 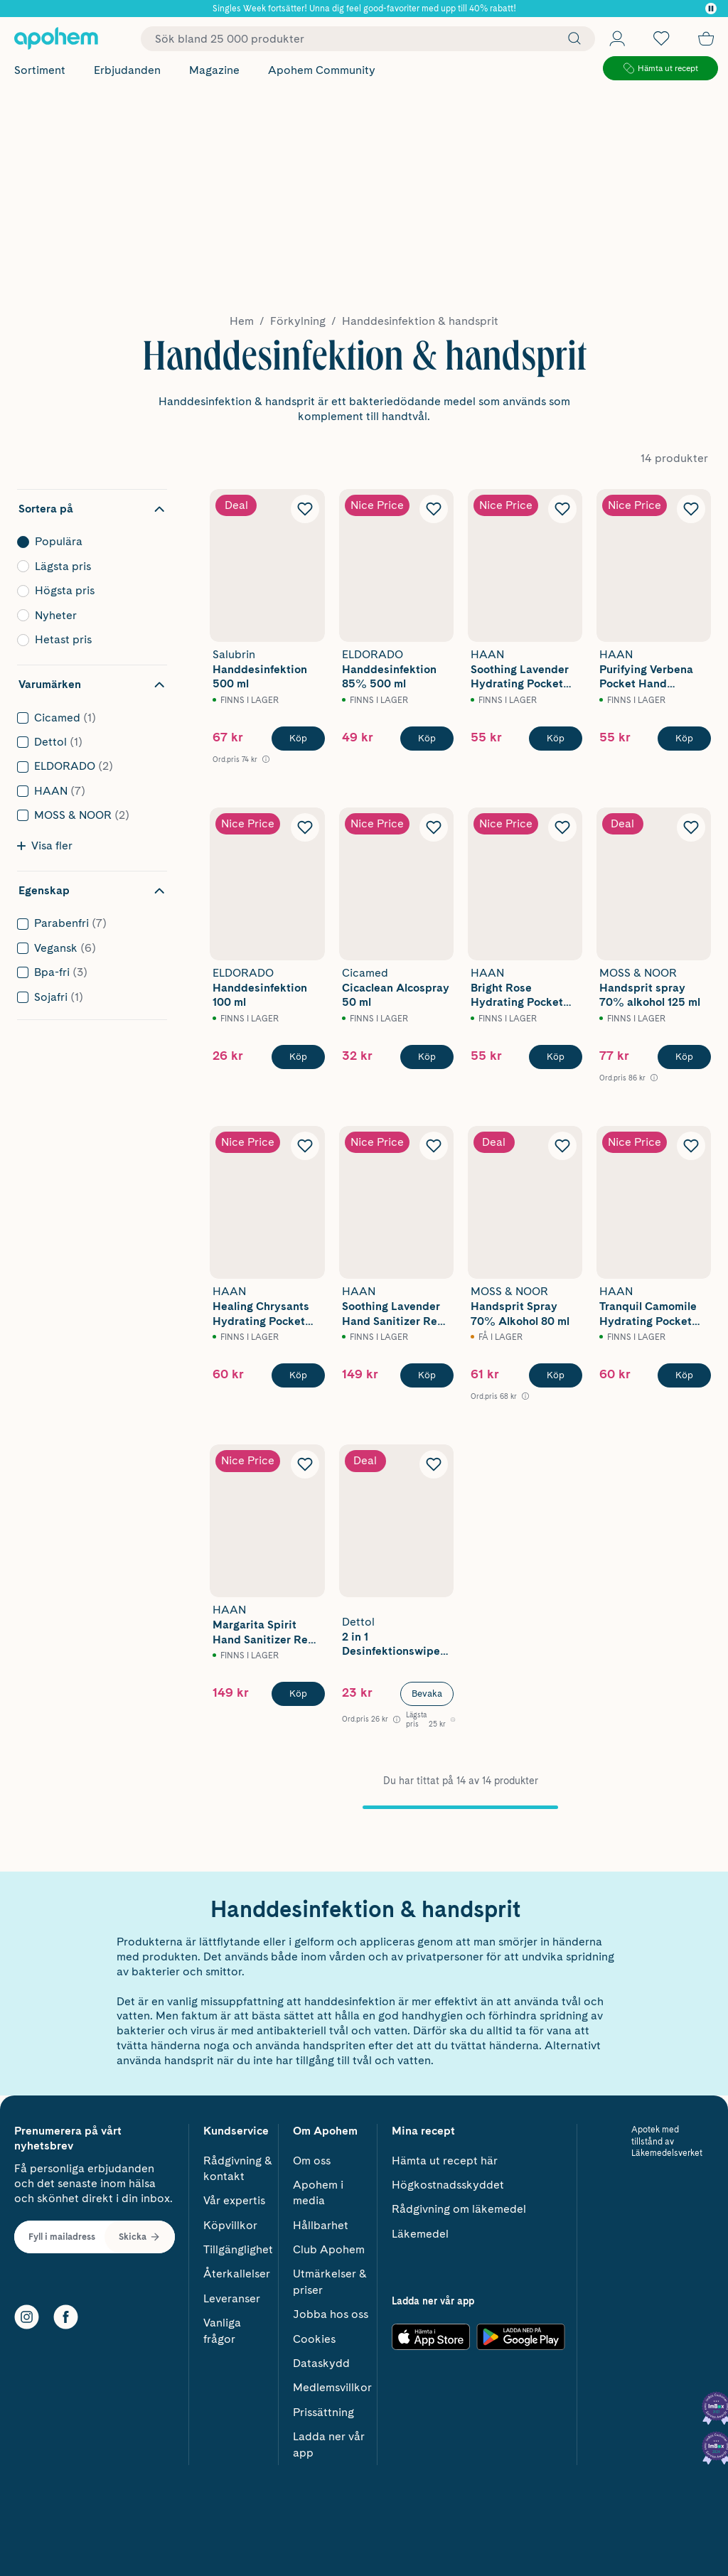 I want to click on [Köp Eldorado Handdesinfektion 100 ml], so click(x=298, y=1057).